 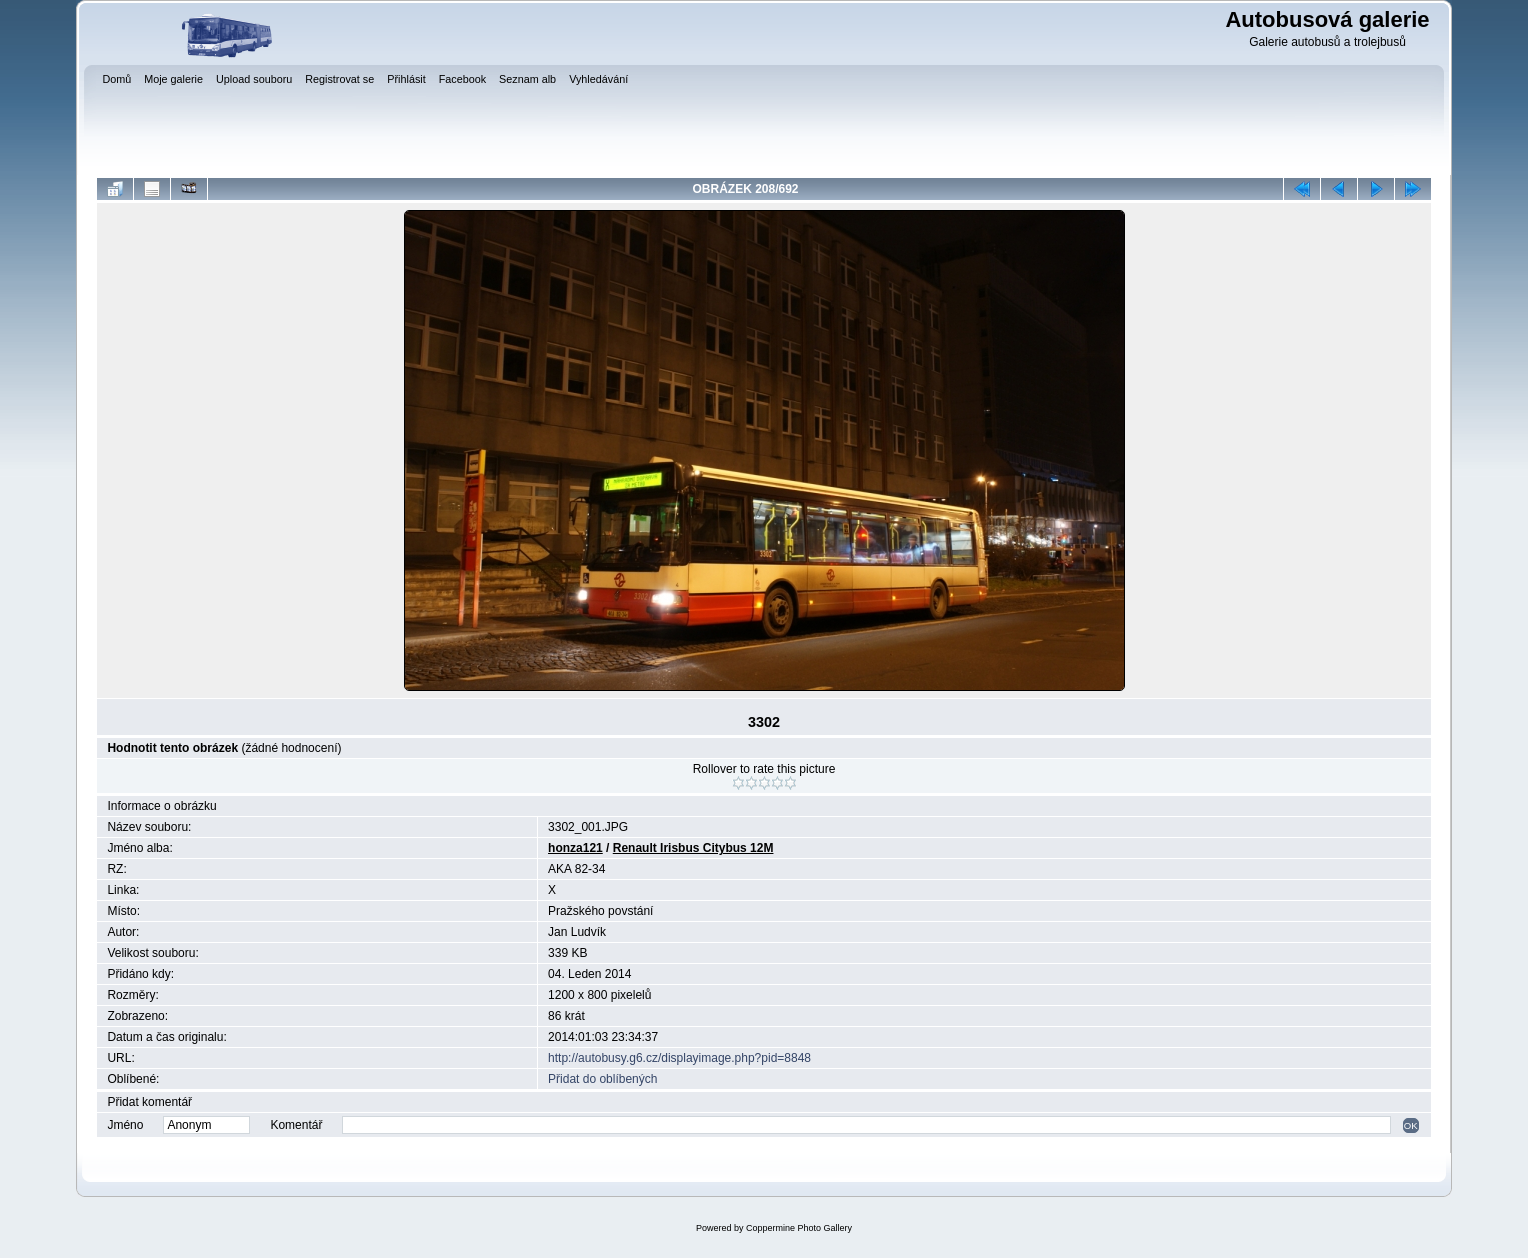 What do you see at coordinates (1411, 1125) in the screenshot?
I see `OK` at bounding box center [1411, 1125].